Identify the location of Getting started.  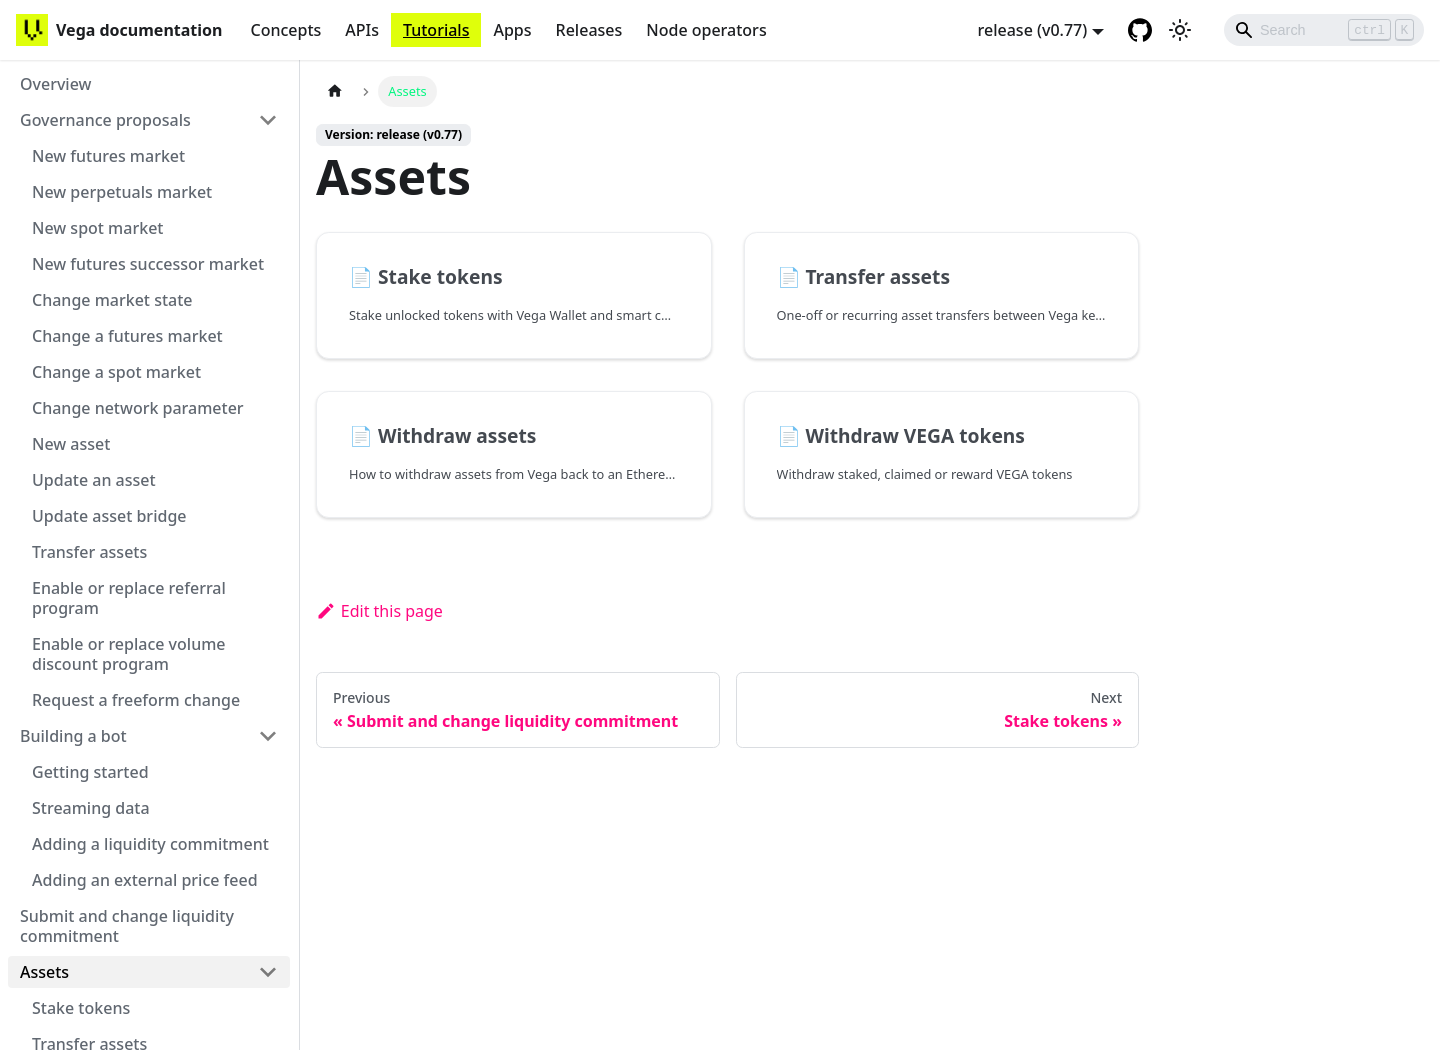
(90, 772).